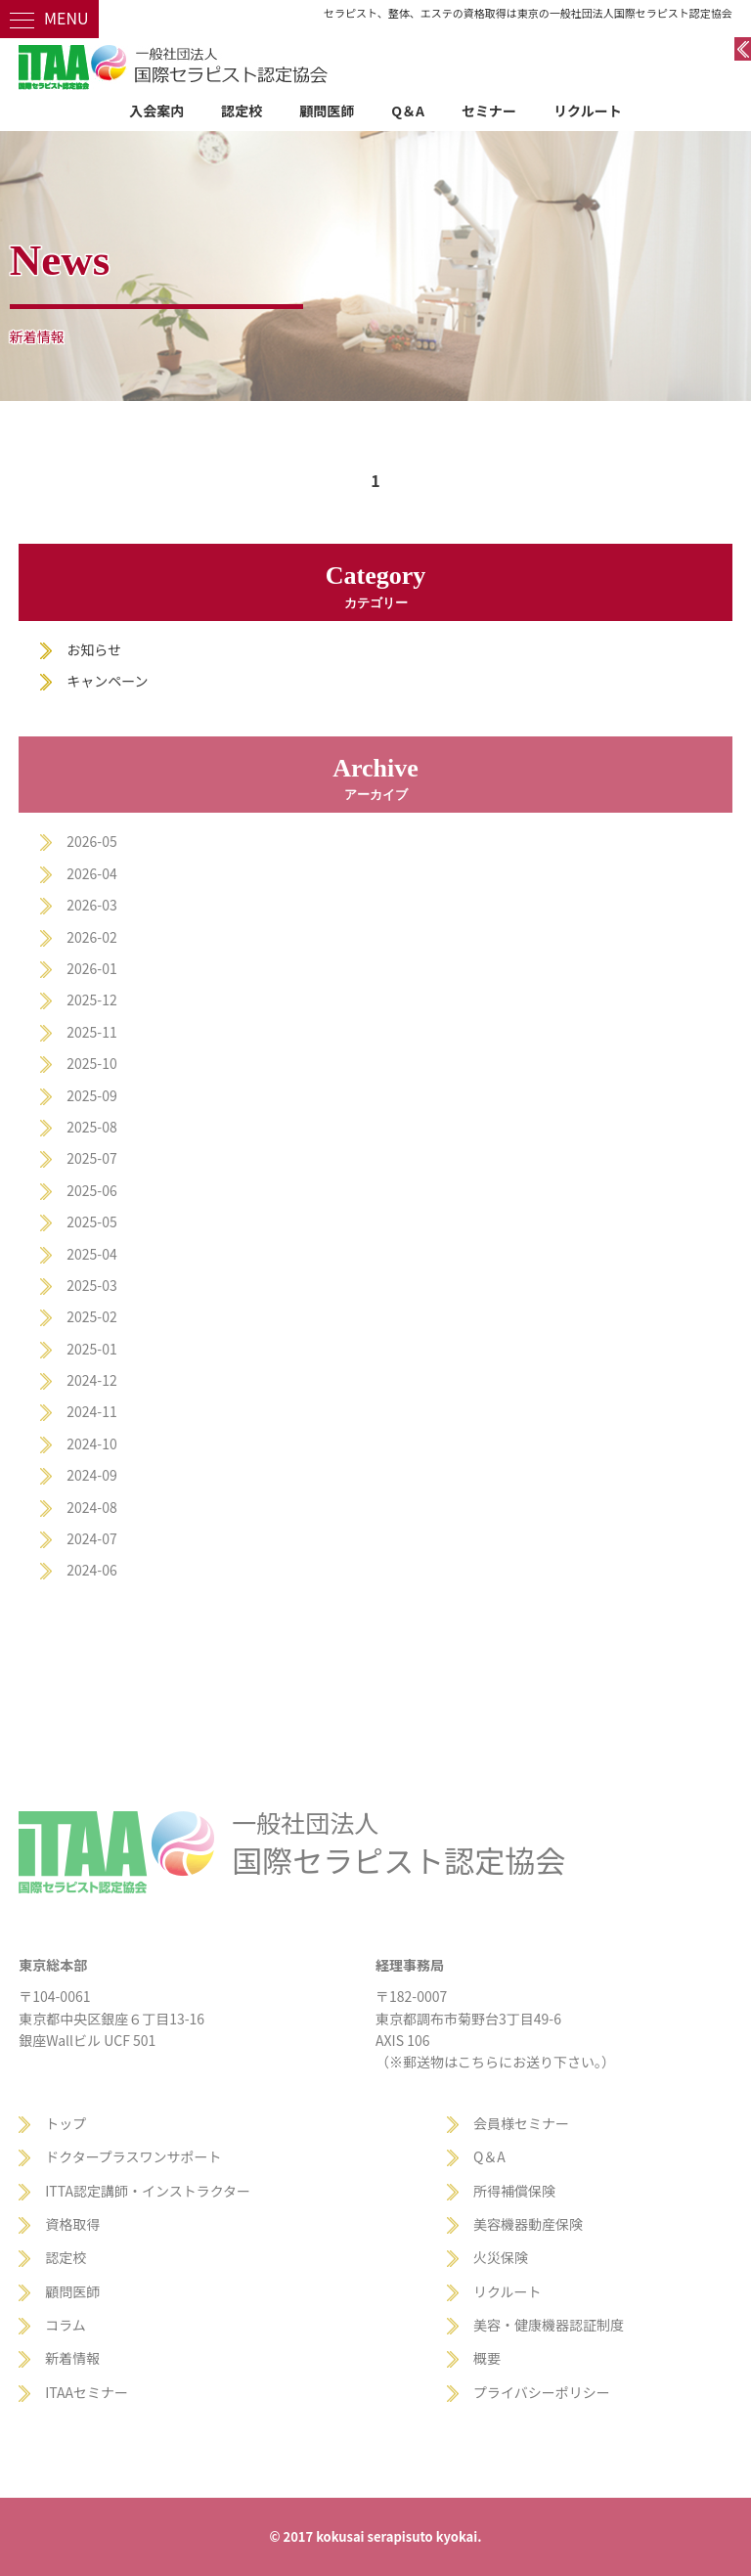 The width and height of the screenshot is (751, 2576). Describe the element at coordinates (107, 680) in the screenshot. I see `キャンペーン` at that location.